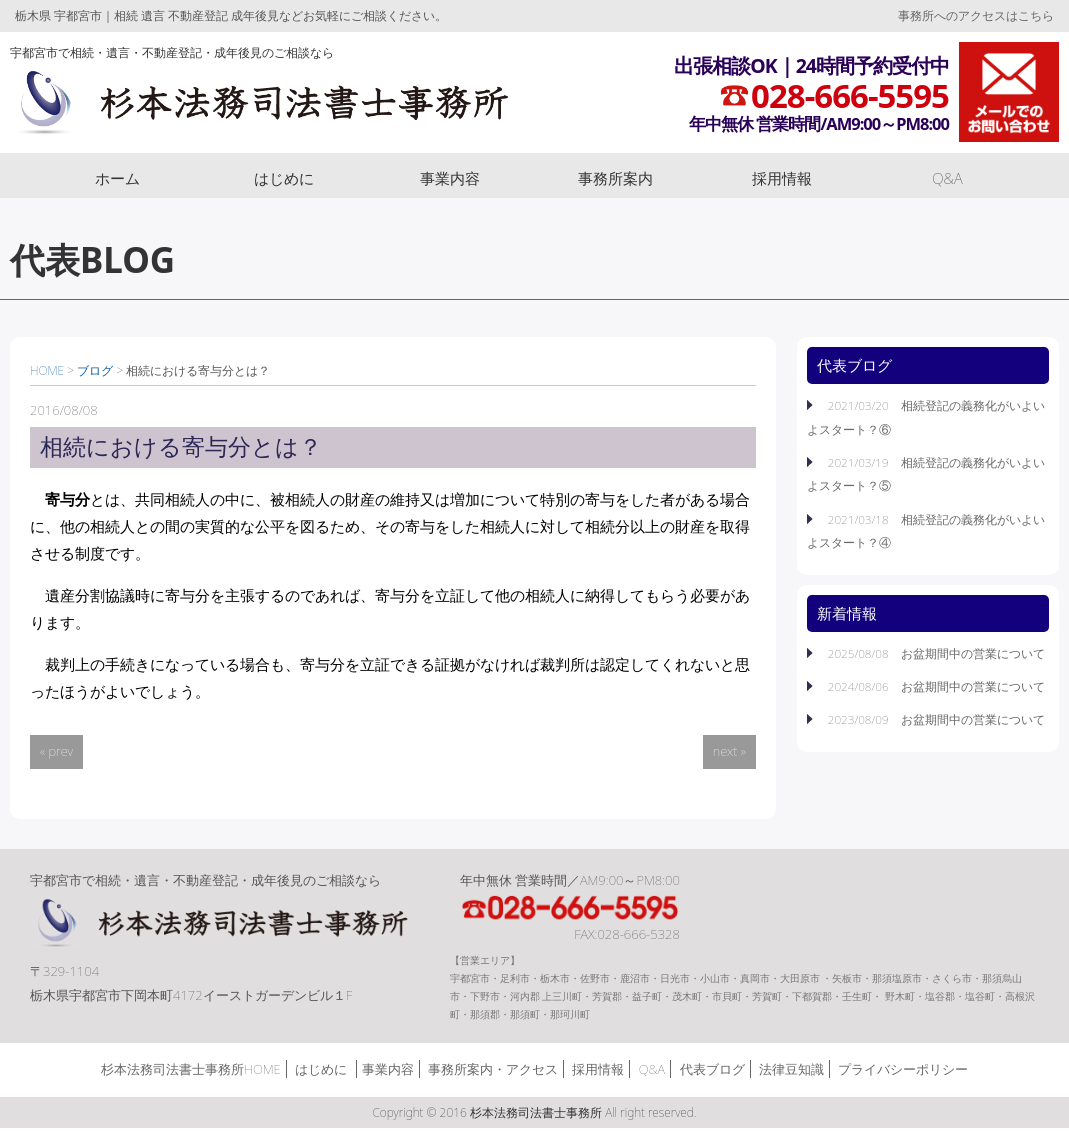  I want to click on 杉本法務司法書士事務所HOME, so click(191, 1073).